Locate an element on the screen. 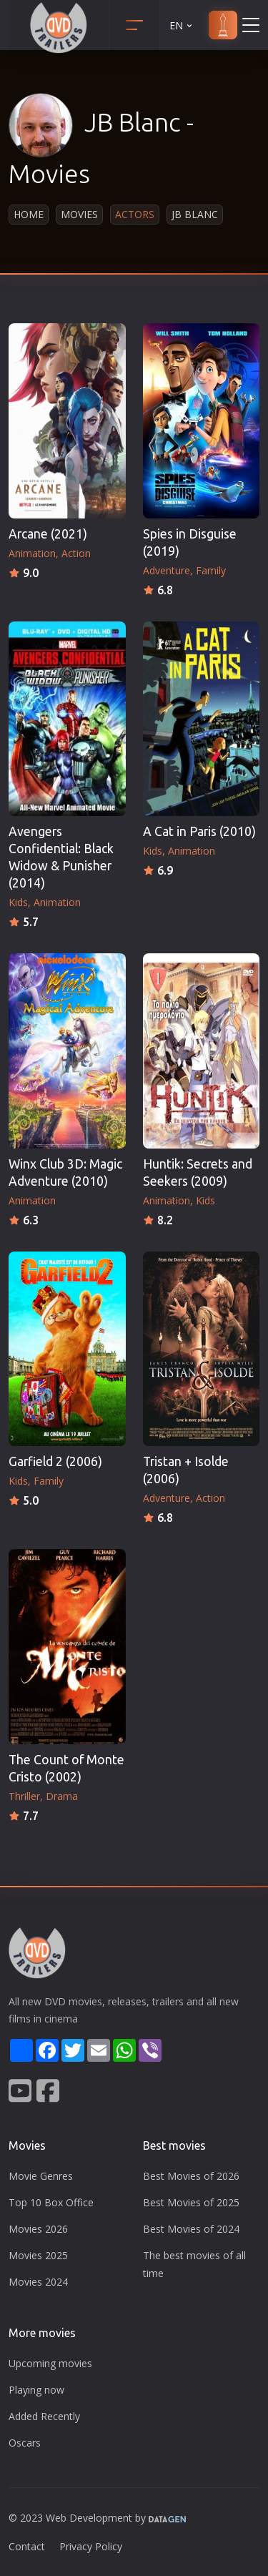  Arcane (2021) is located at coordinates (48, 534).